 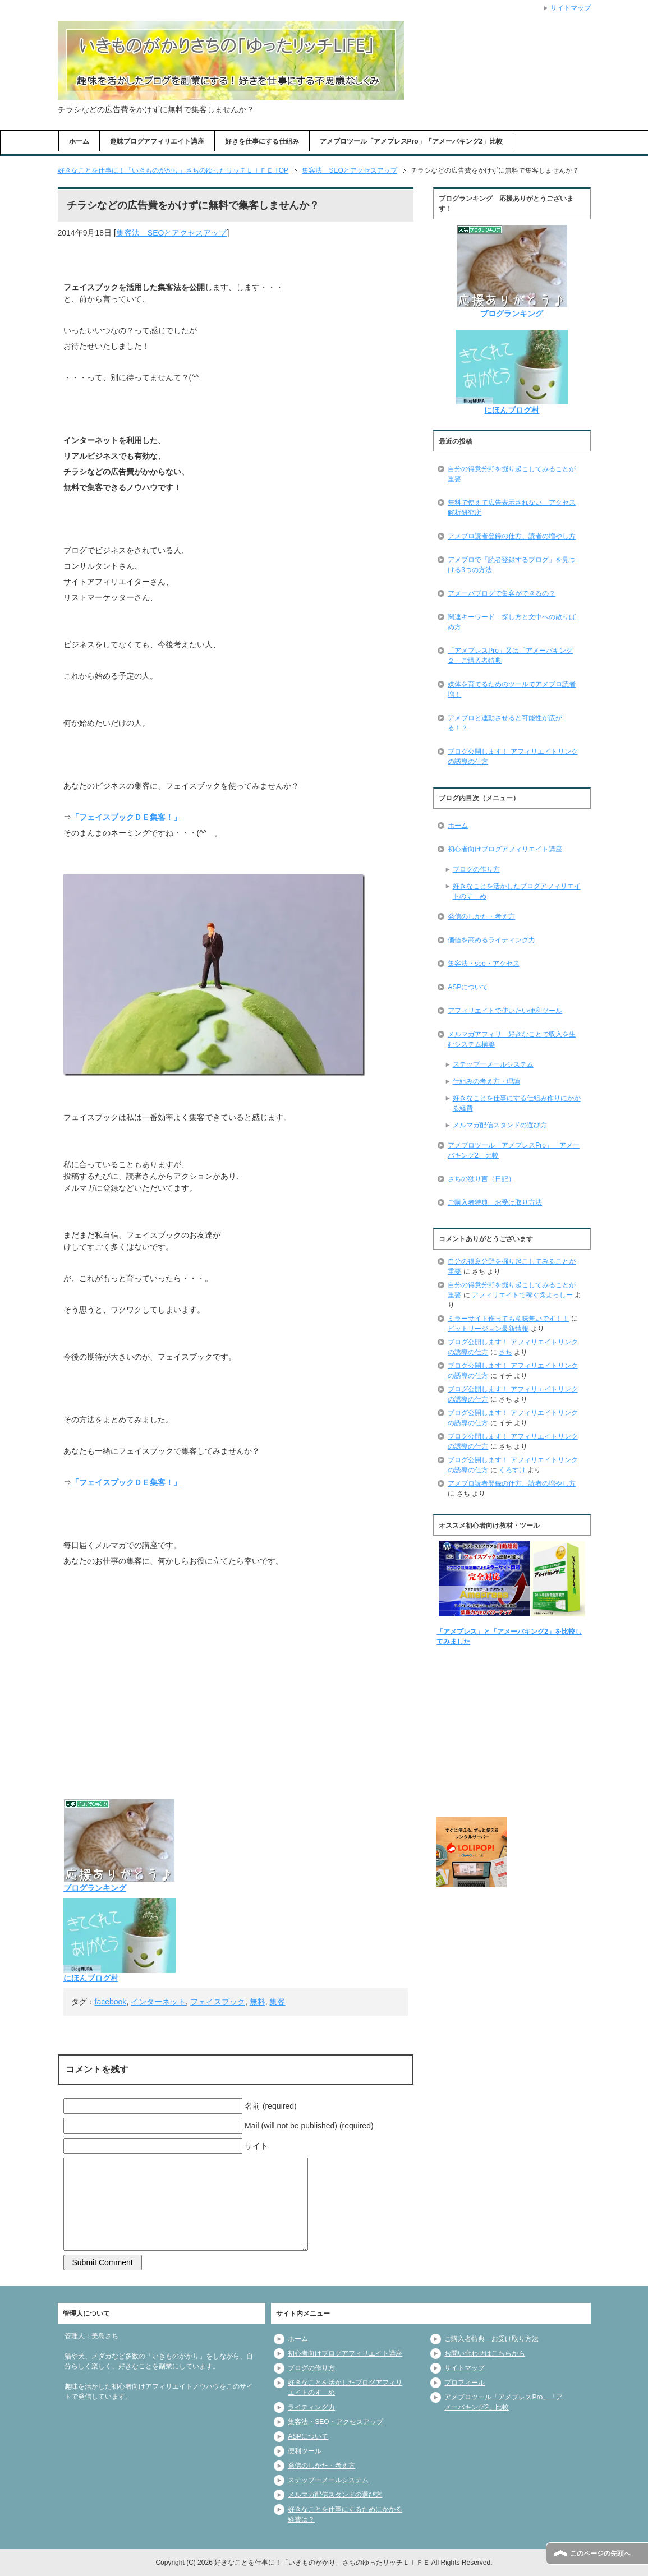 I want to click on ブログランキング, so click(x=94, y=1887).